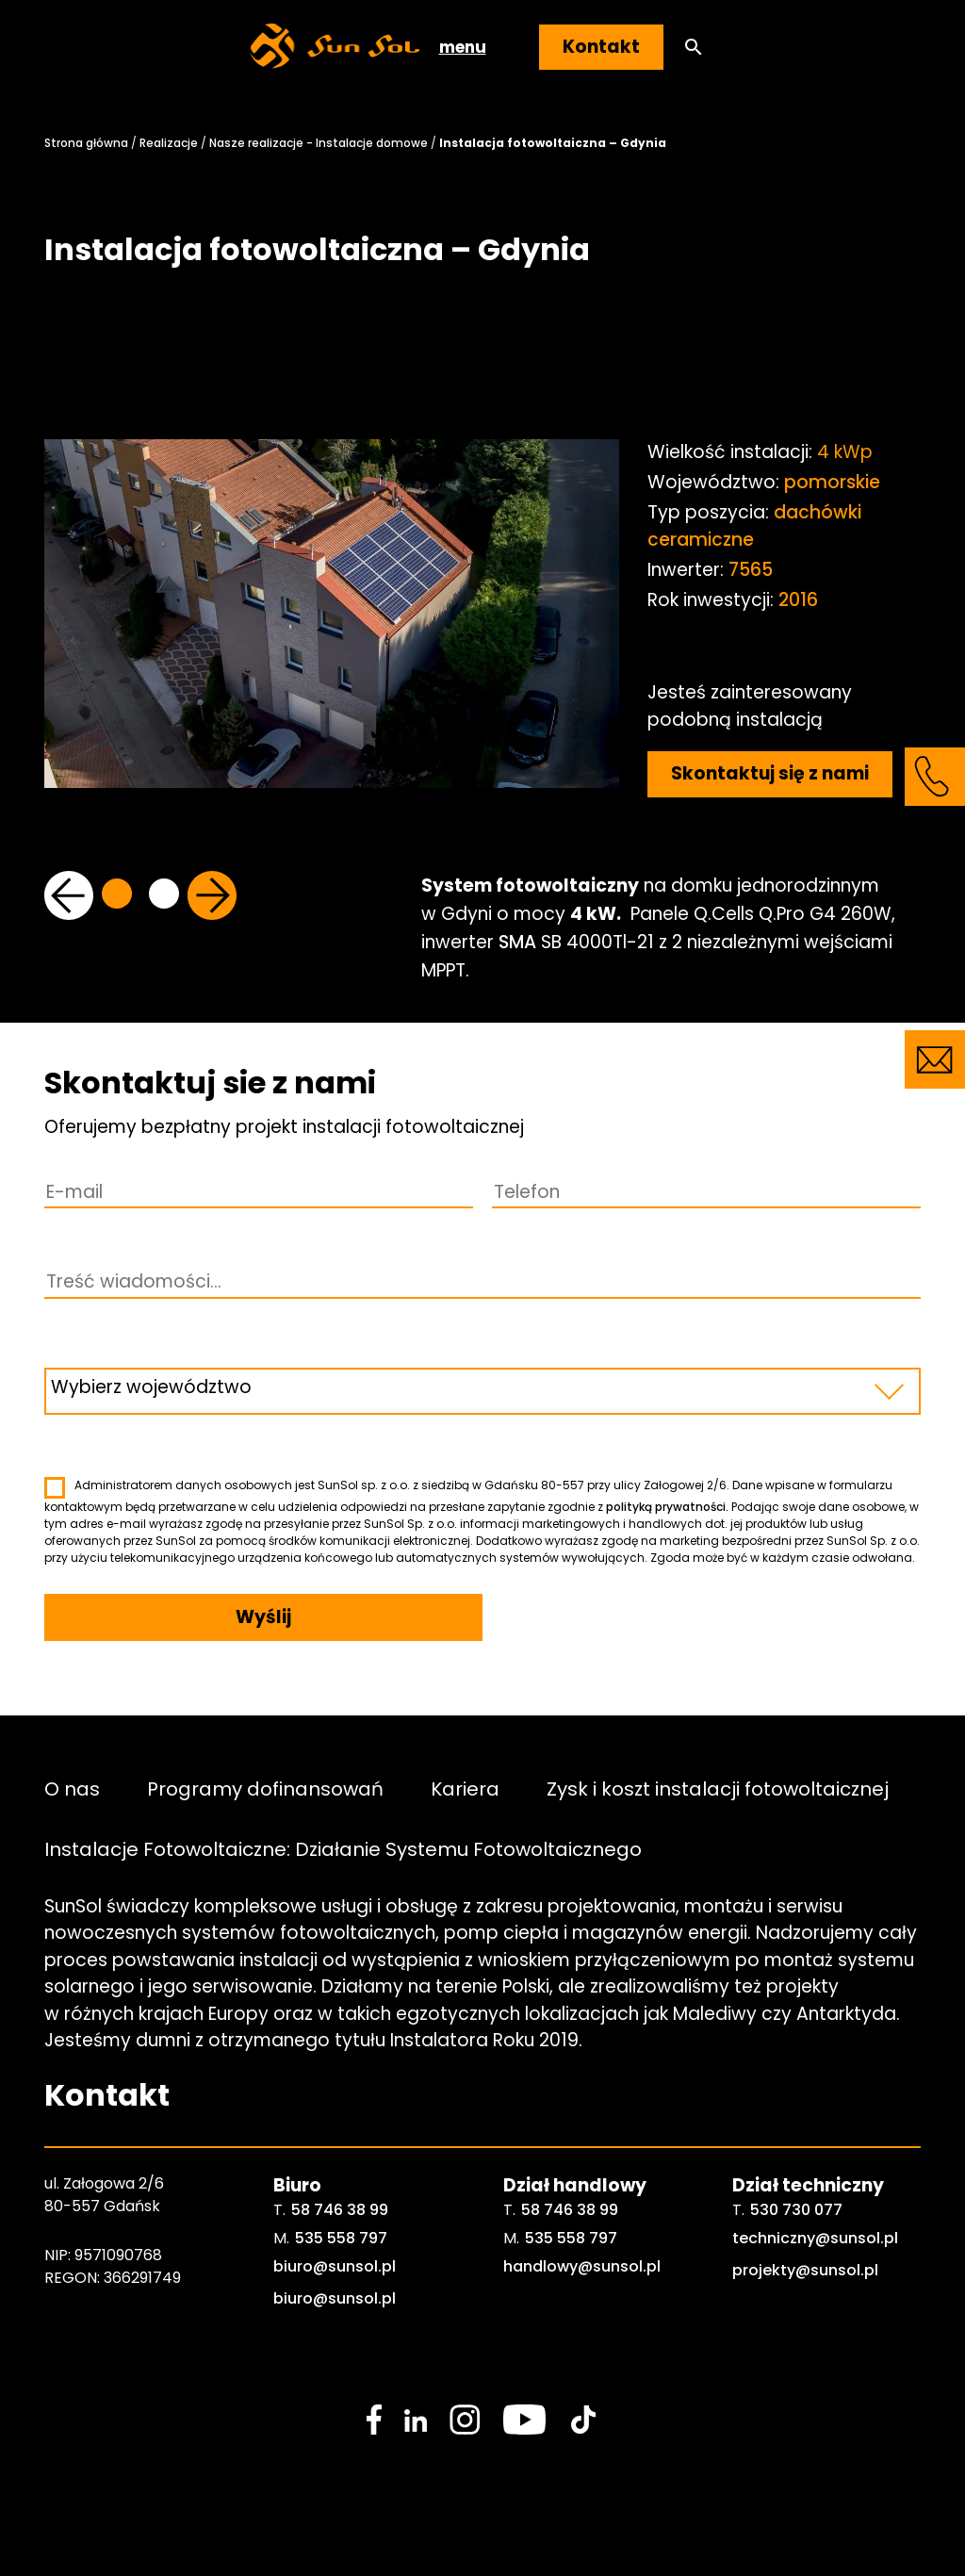 This screenshot has width=965, height=2576. I want to click on Kariera, so click(465, 1789).